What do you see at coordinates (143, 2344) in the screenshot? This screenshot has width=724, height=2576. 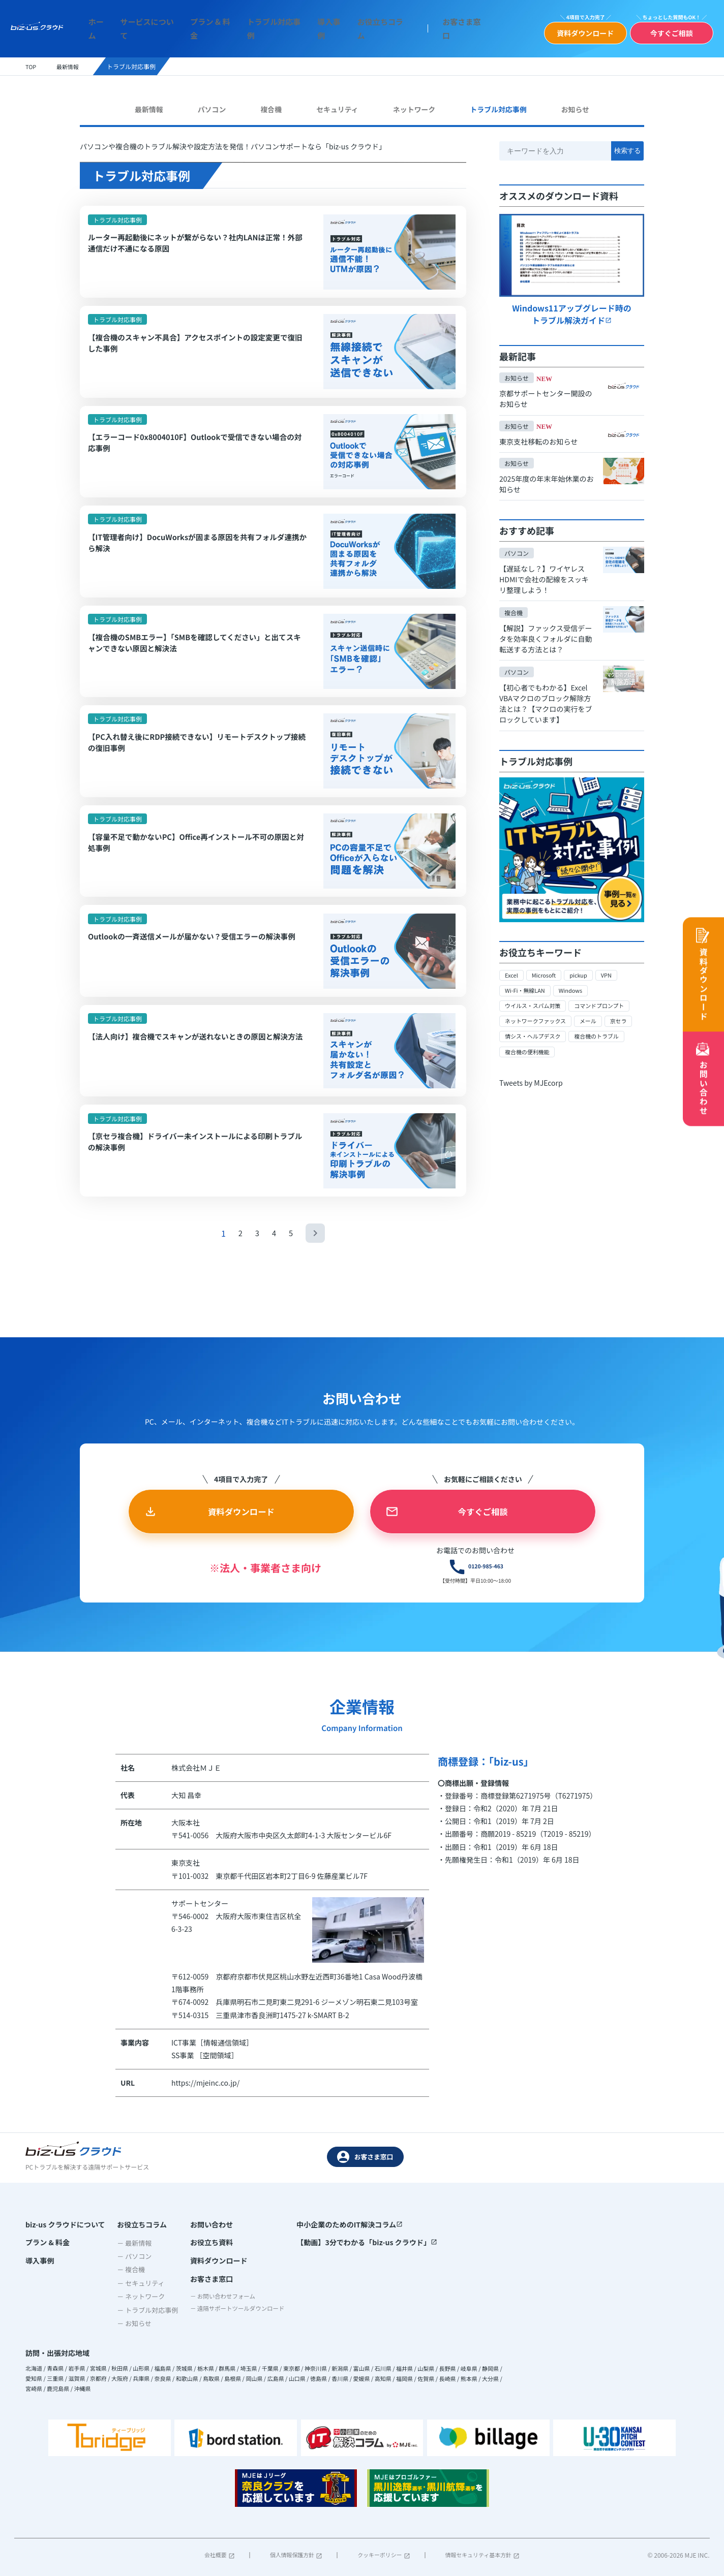 I see `－ トラブル対応事例` at bounding box center [143, 2344].